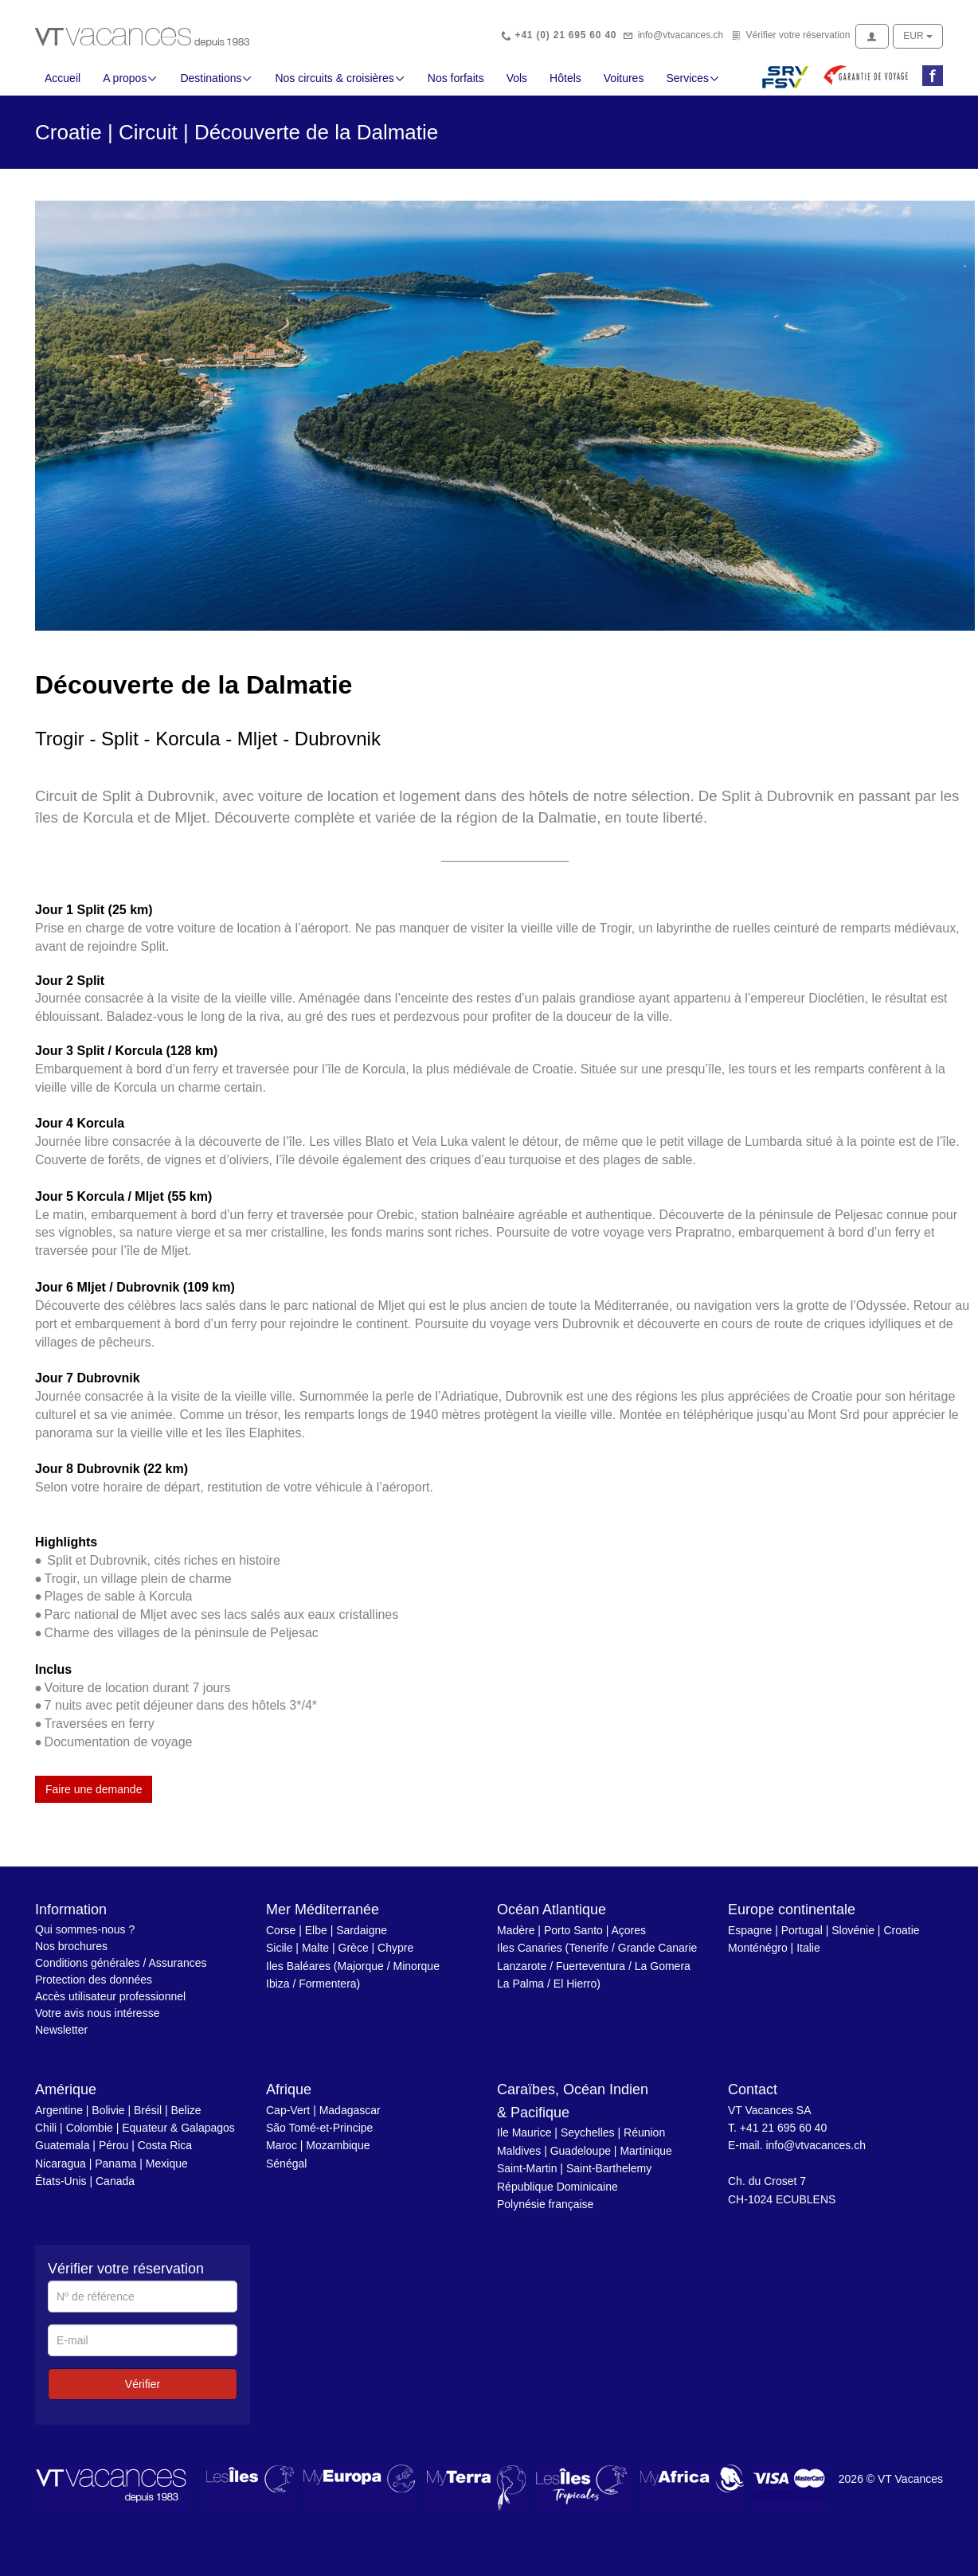  Describe the element at coordinates (71, 1946) in the screenshot. I see `Nos brochures` at that location.